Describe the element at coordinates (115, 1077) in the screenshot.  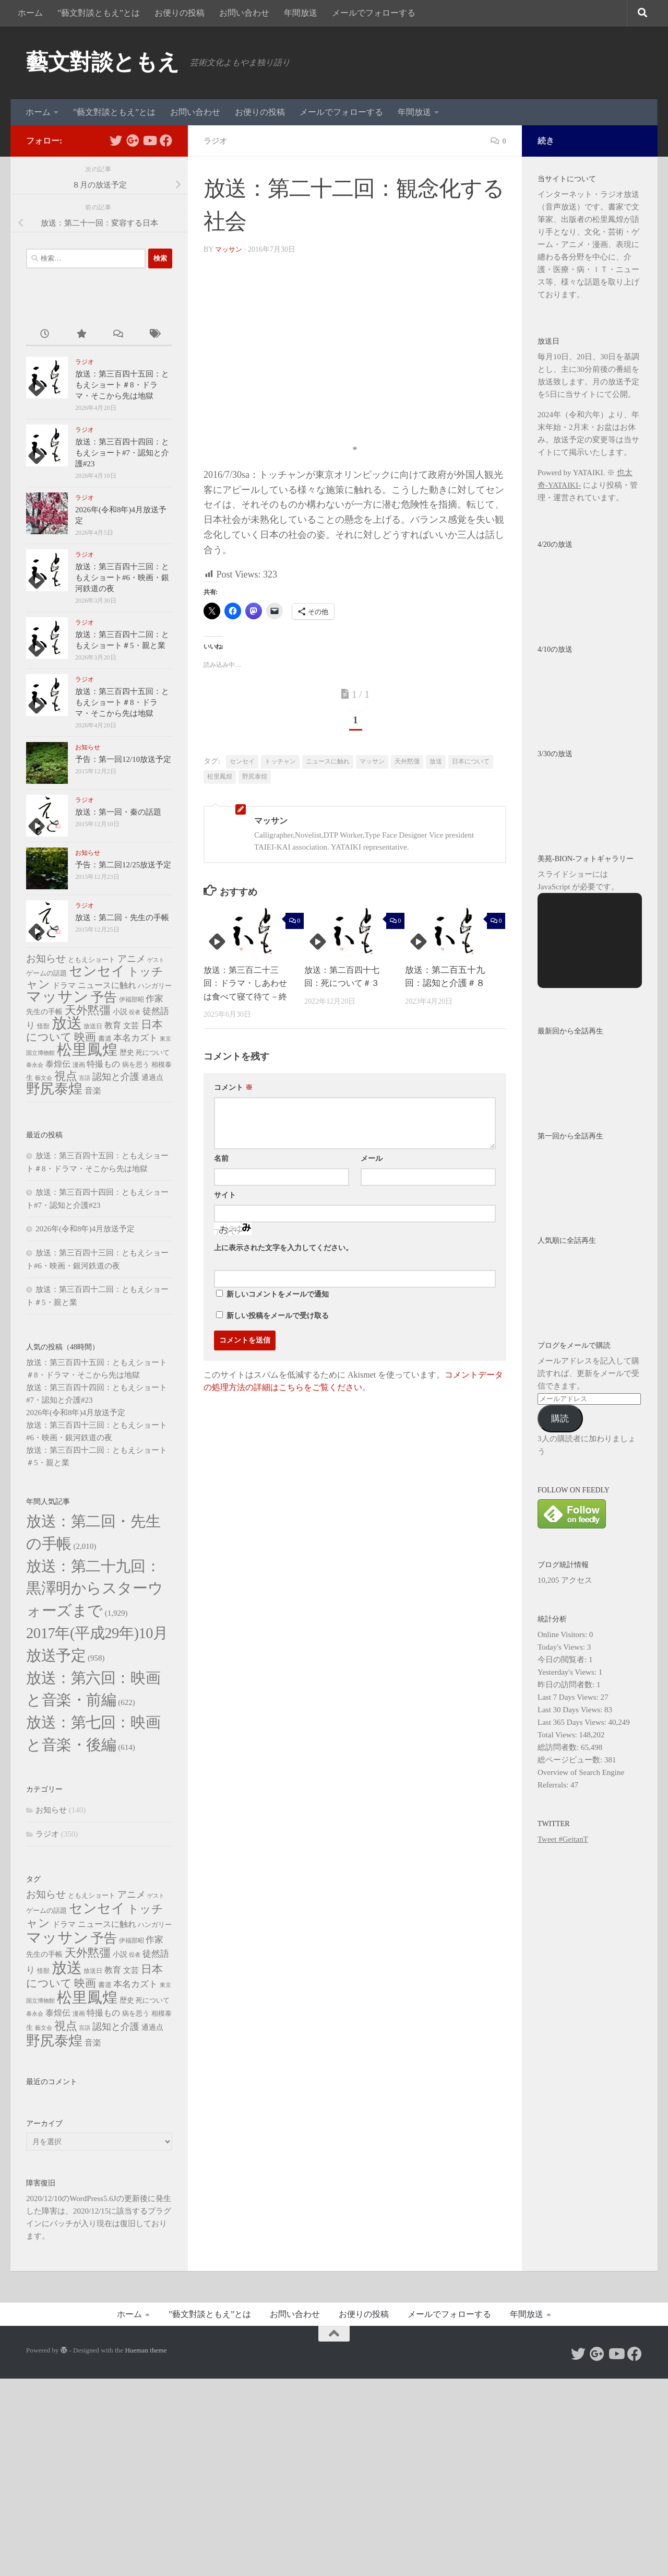
I see `認知と介護 [認知と介護 (24個の項目)]` at that location.